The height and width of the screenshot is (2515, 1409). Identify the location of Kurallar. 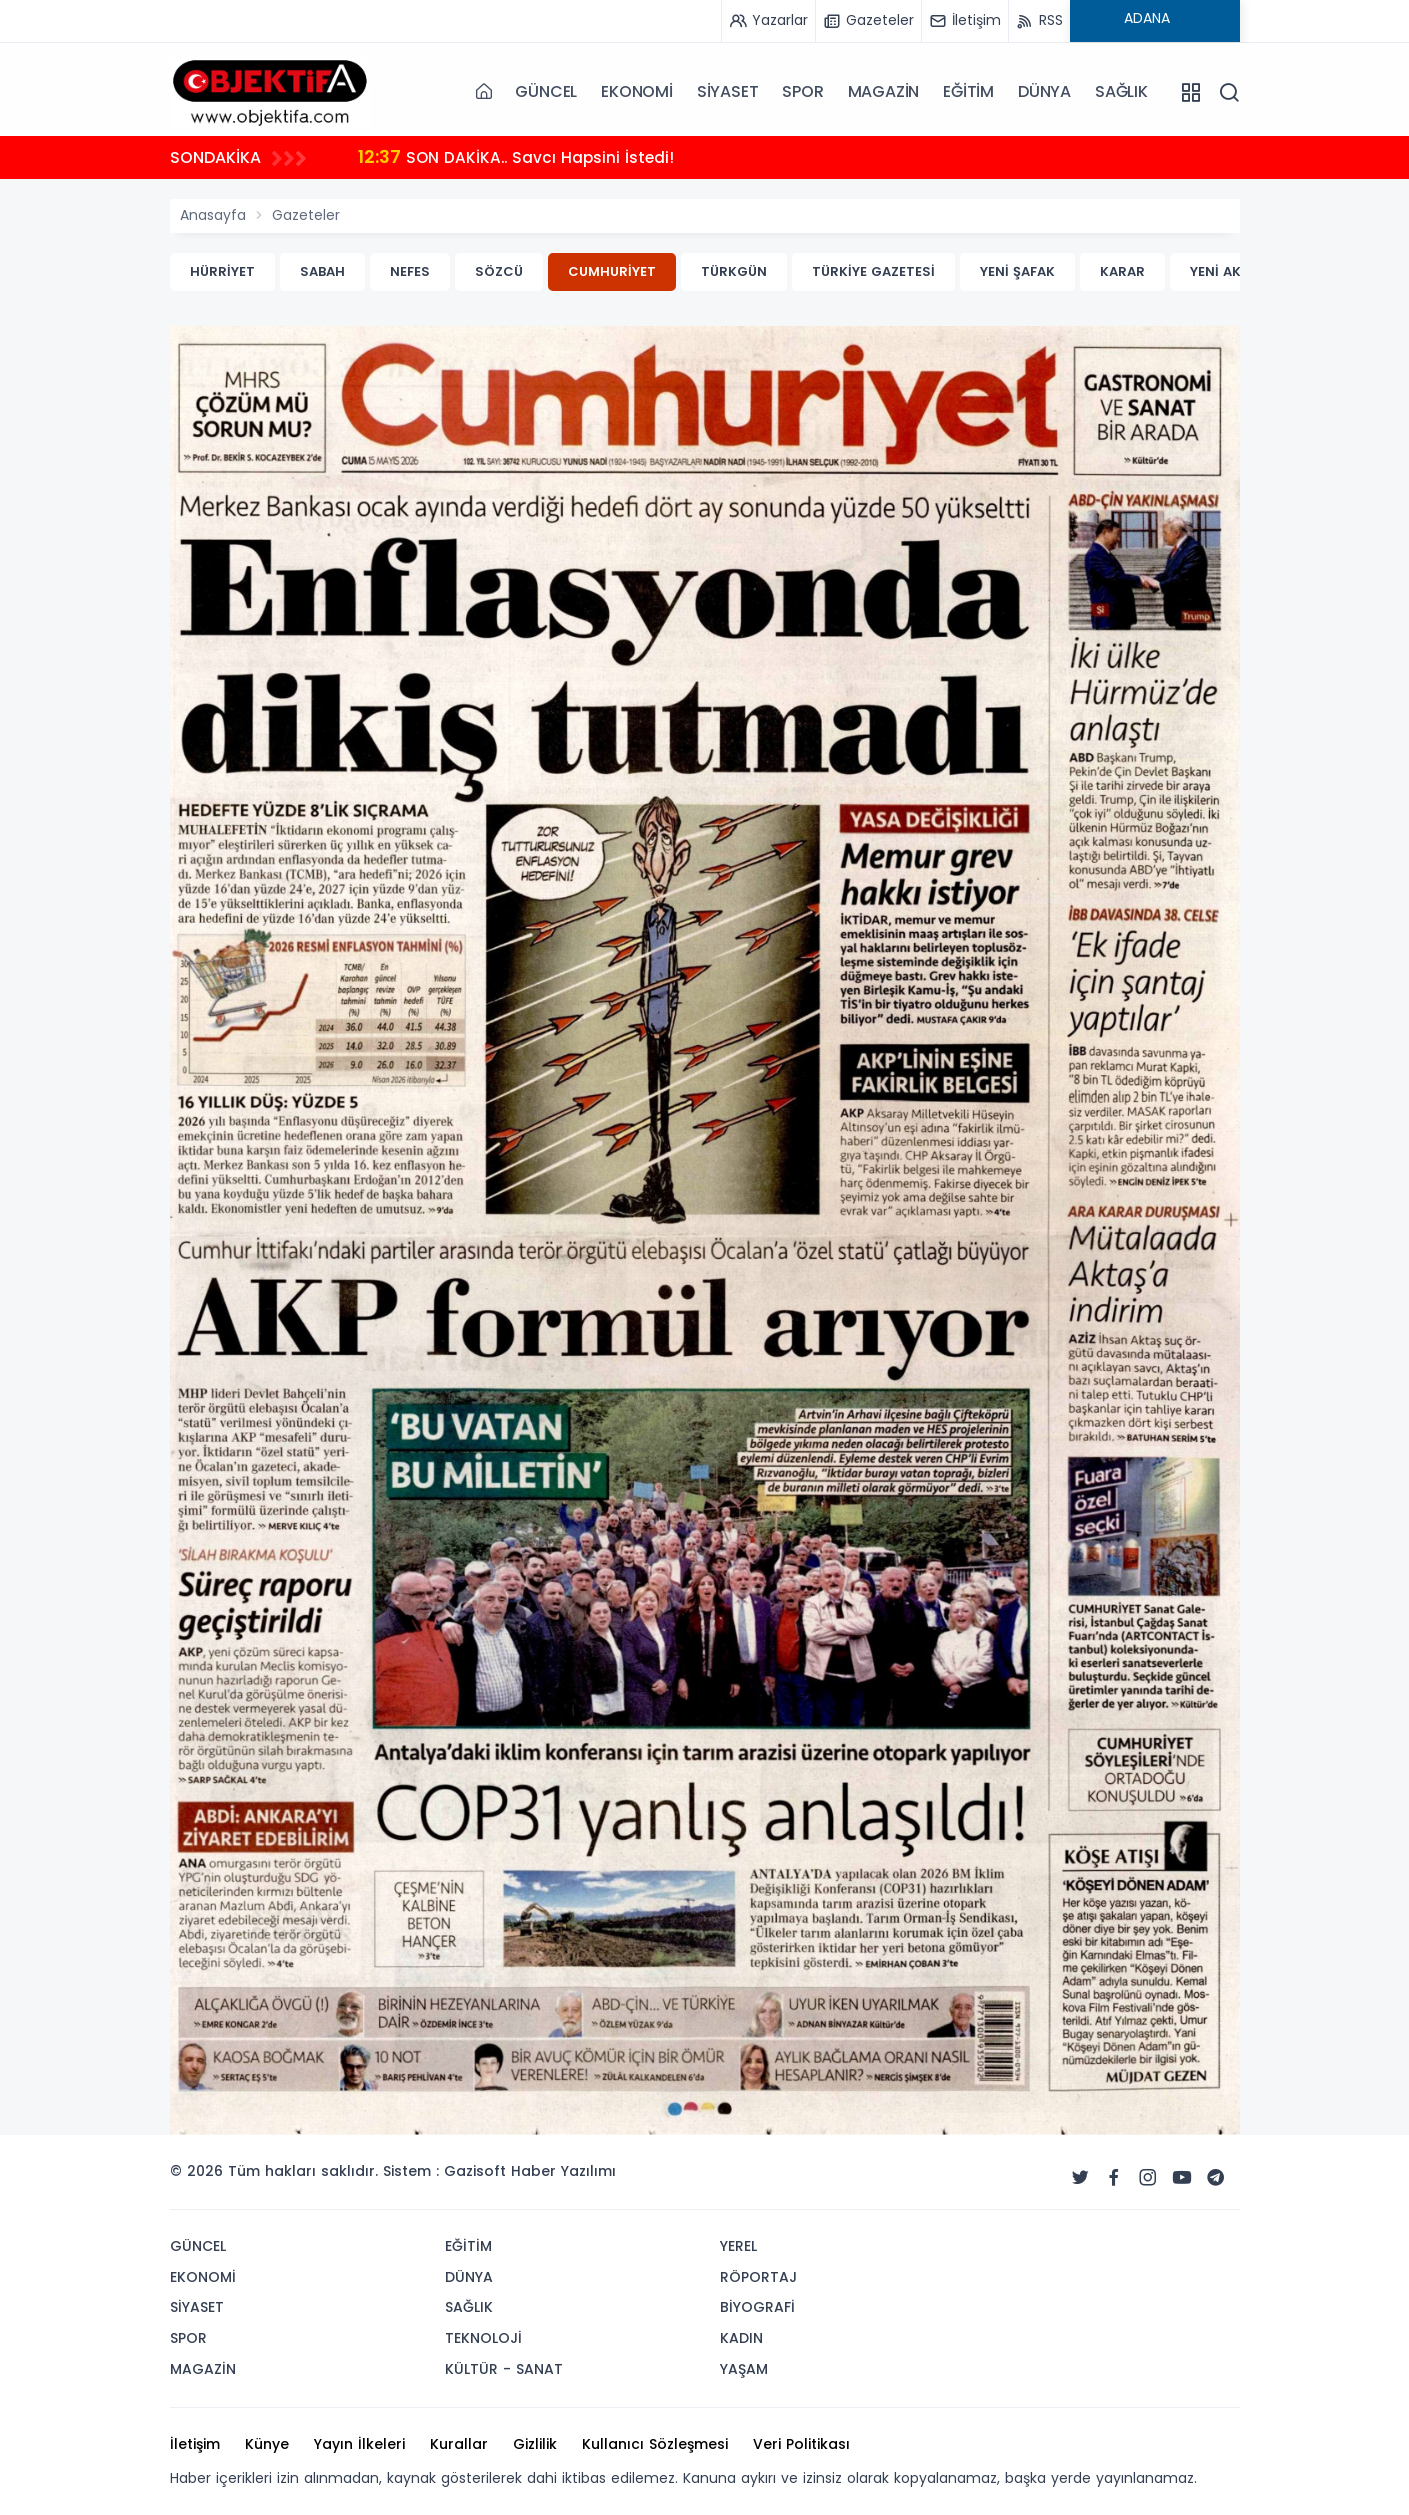
(459, 2444).